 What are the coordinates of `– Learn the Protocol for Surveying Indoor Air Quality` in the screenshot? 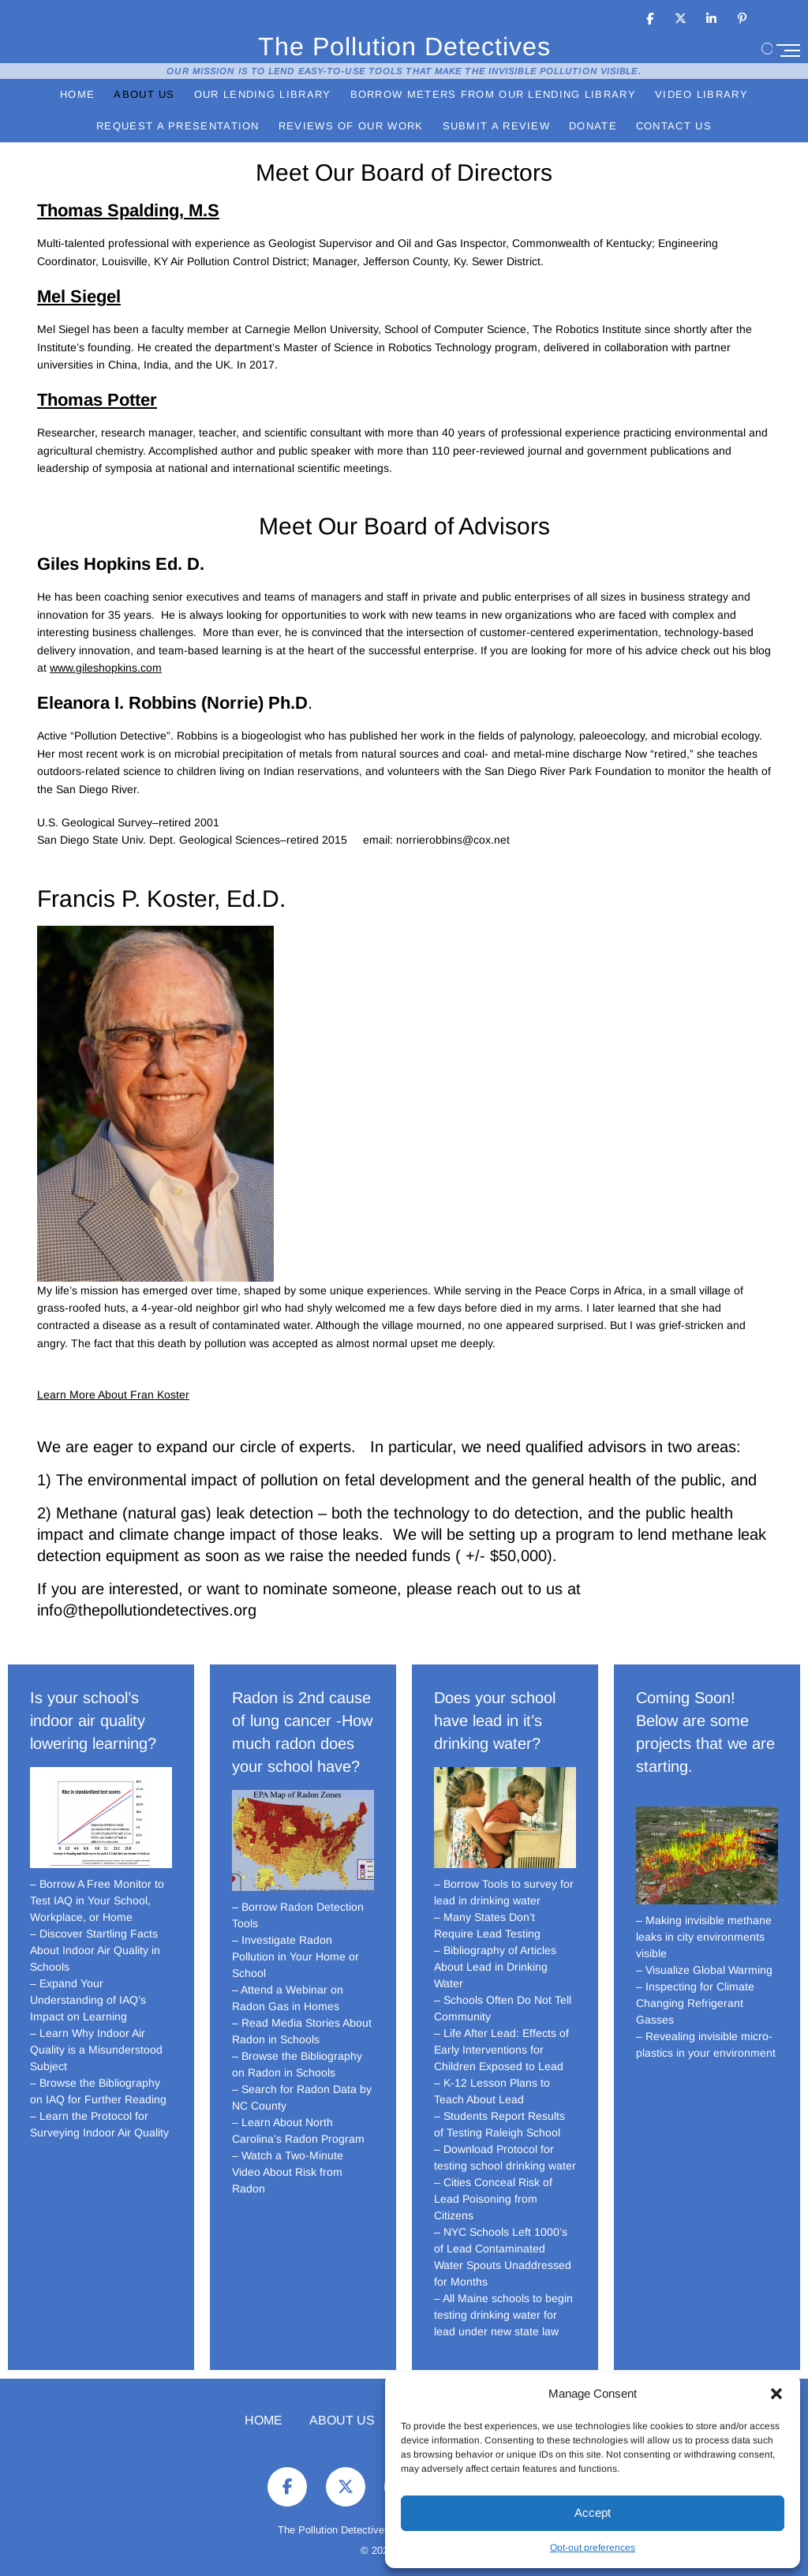 It's located at (99, 2124).